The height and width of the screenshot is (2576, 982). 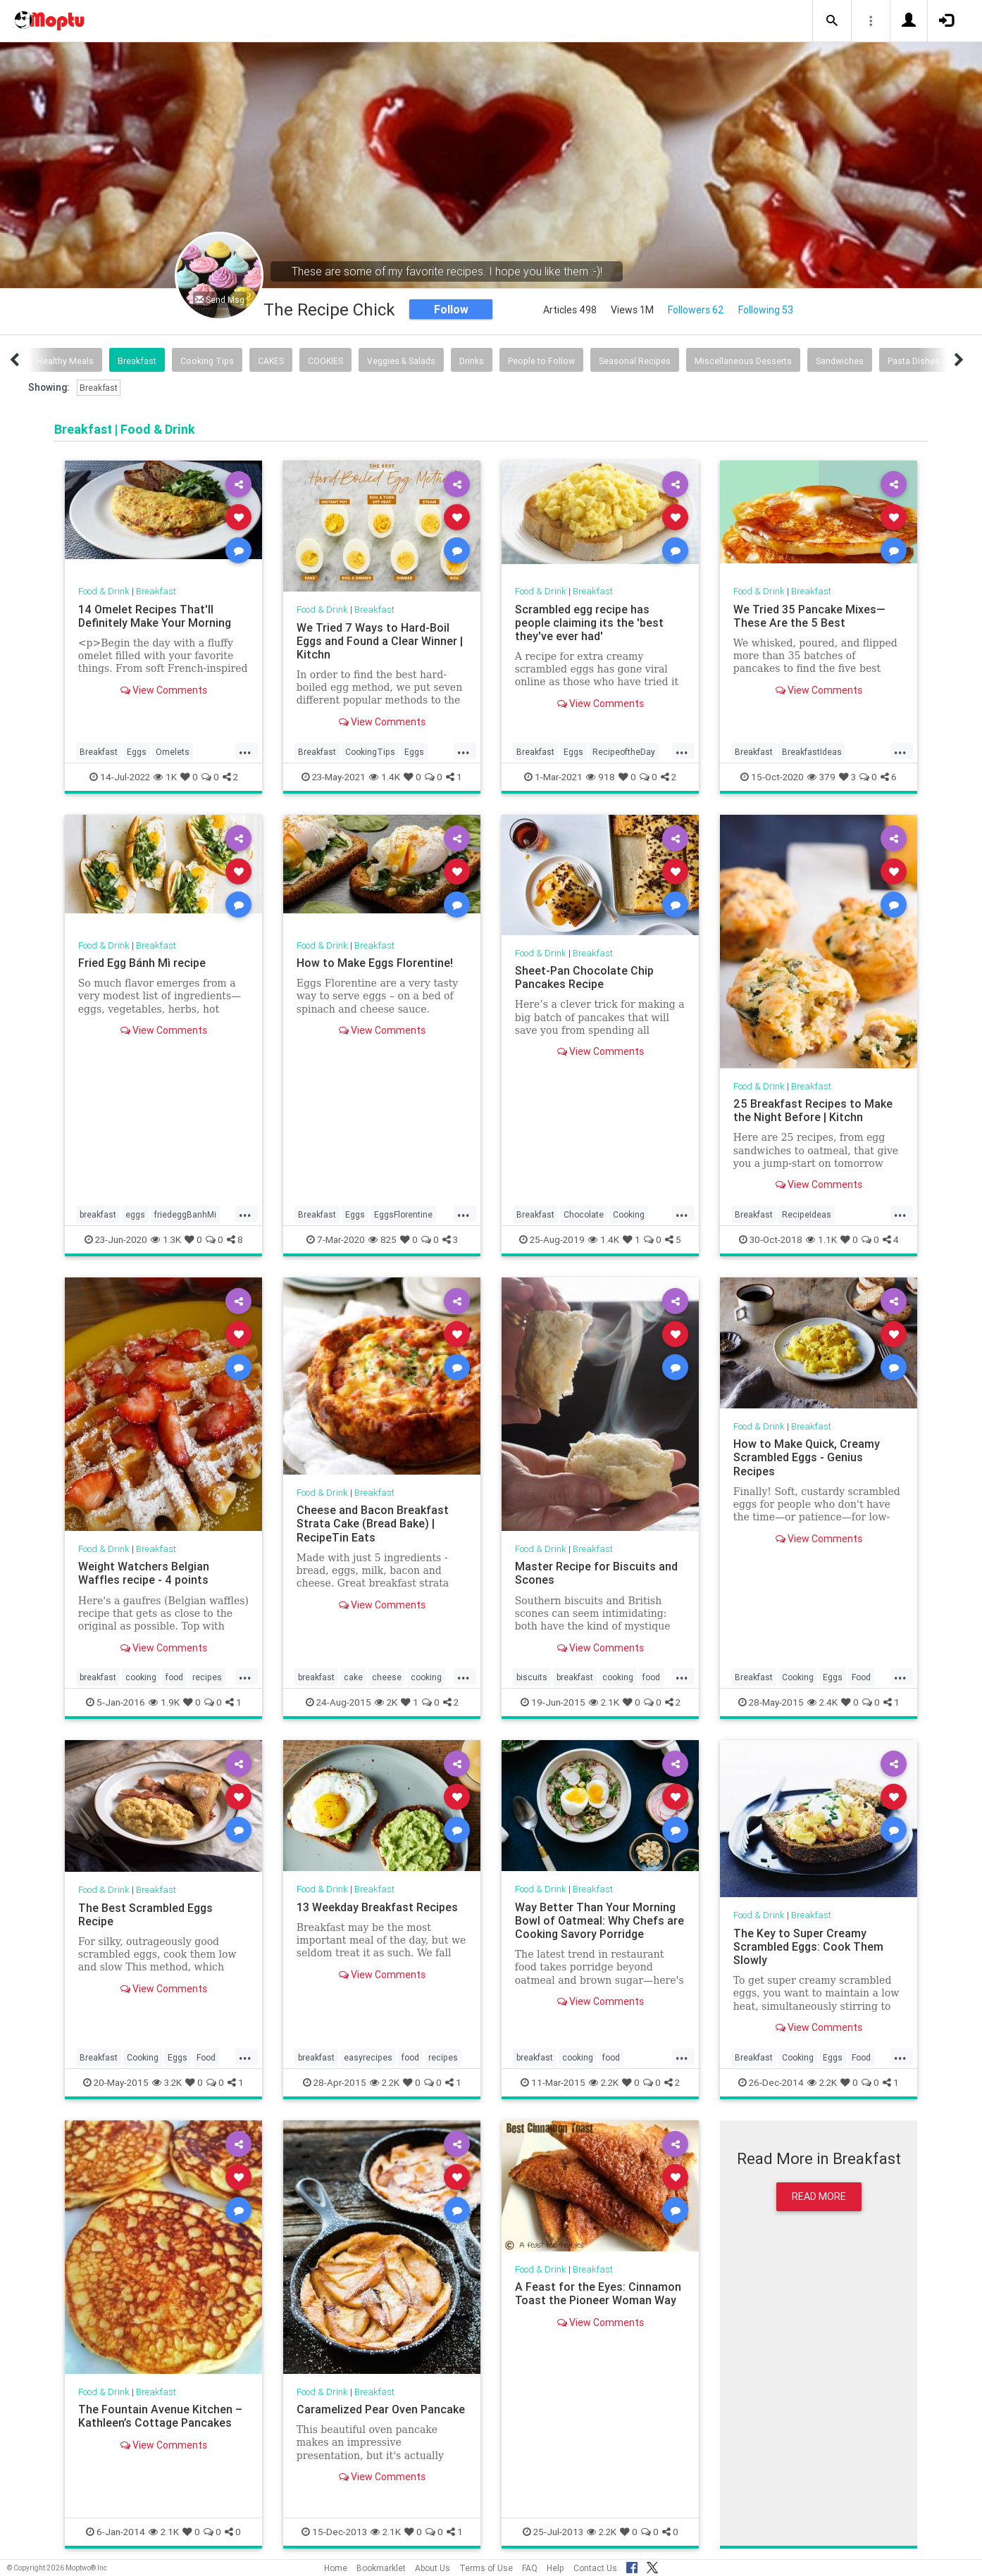 What do you see at coordinates (623, 751) in the screenshot?
I see `RecipeoftheDay` at bounding box center [623, 751].